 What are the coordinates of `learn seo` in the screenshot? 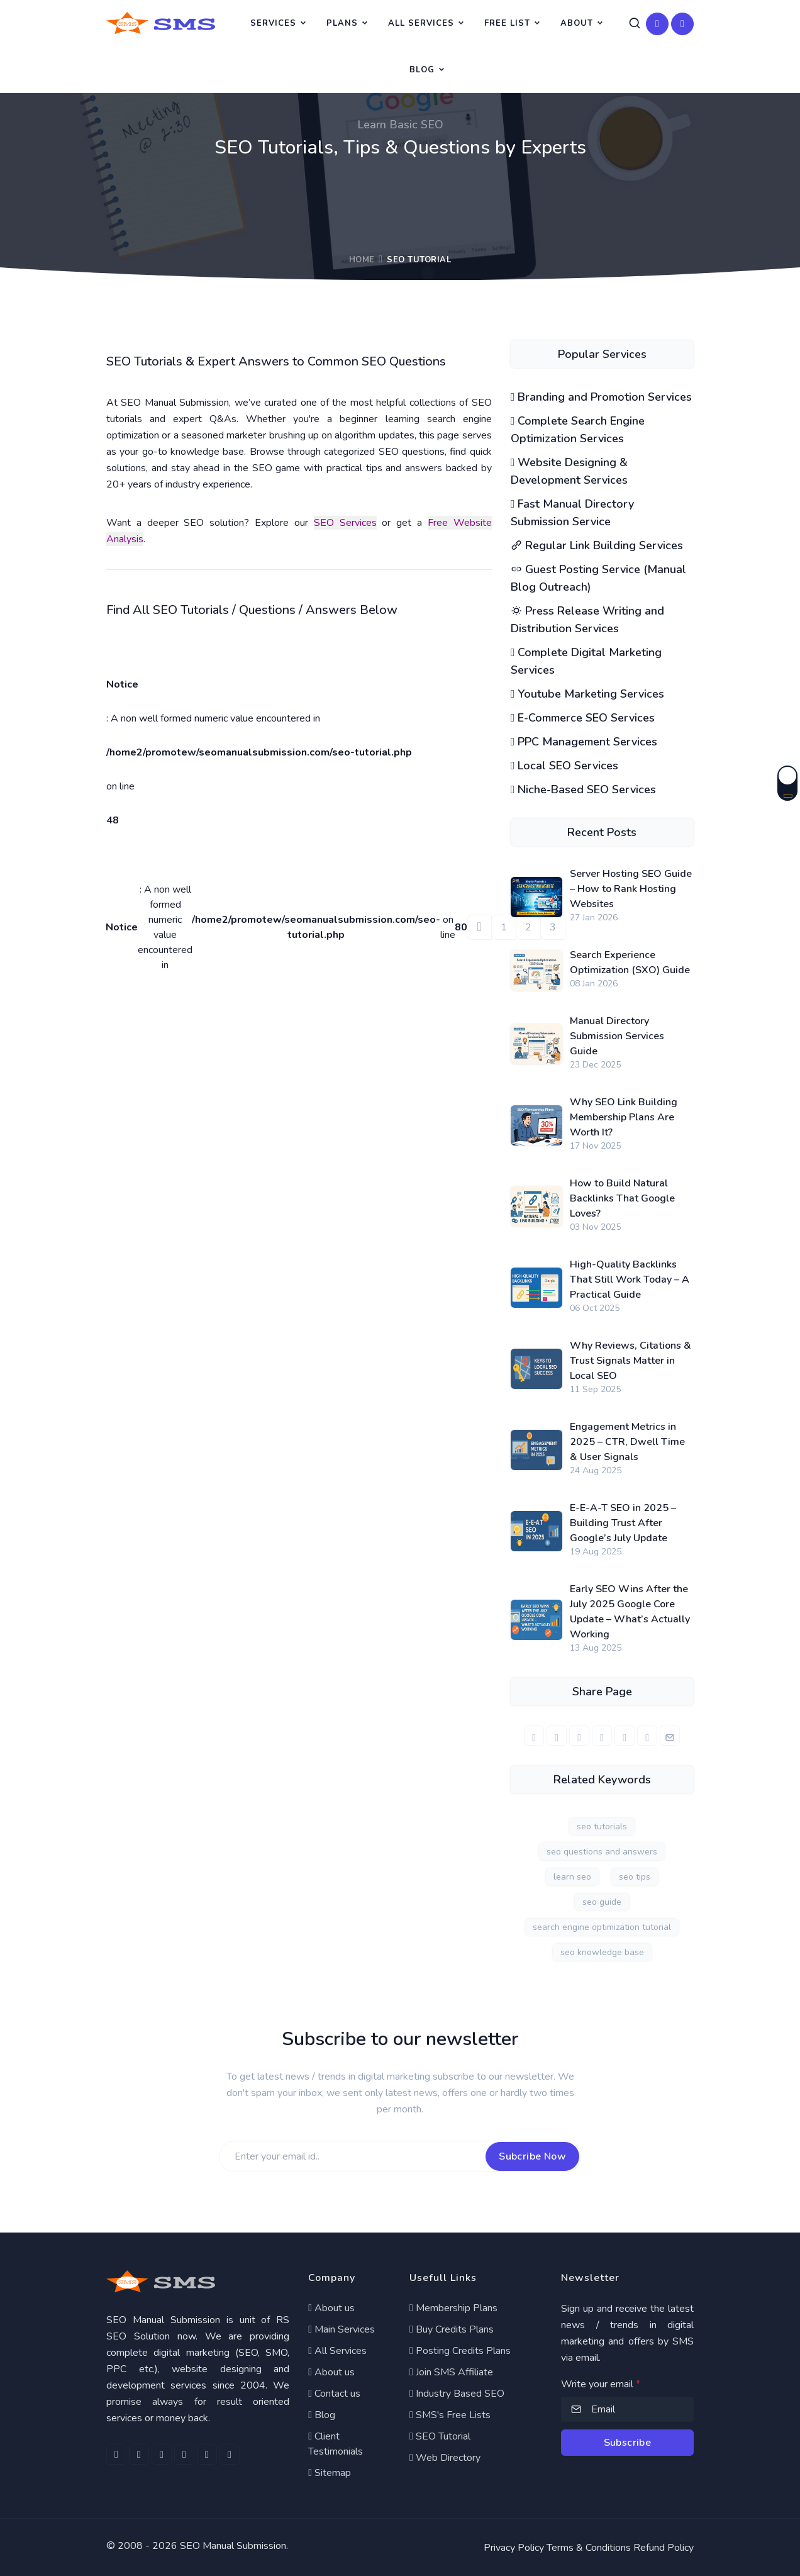 It's located at (572, 1877).